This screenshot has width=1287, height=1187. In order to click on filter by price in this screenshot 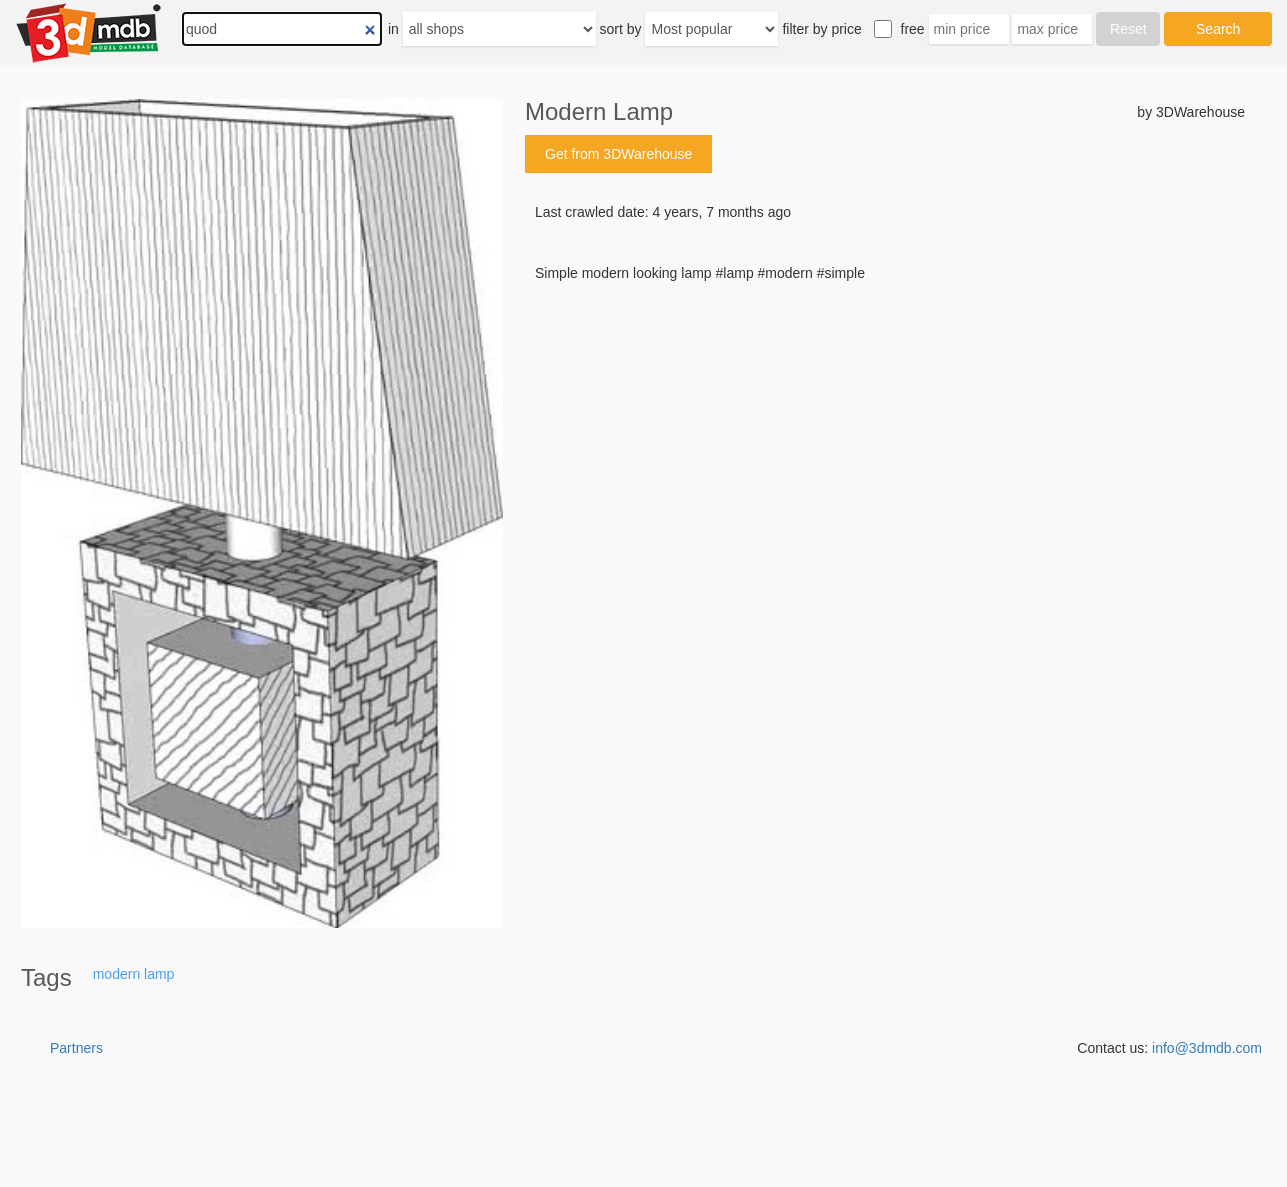, I will do `click(821, 29)`.